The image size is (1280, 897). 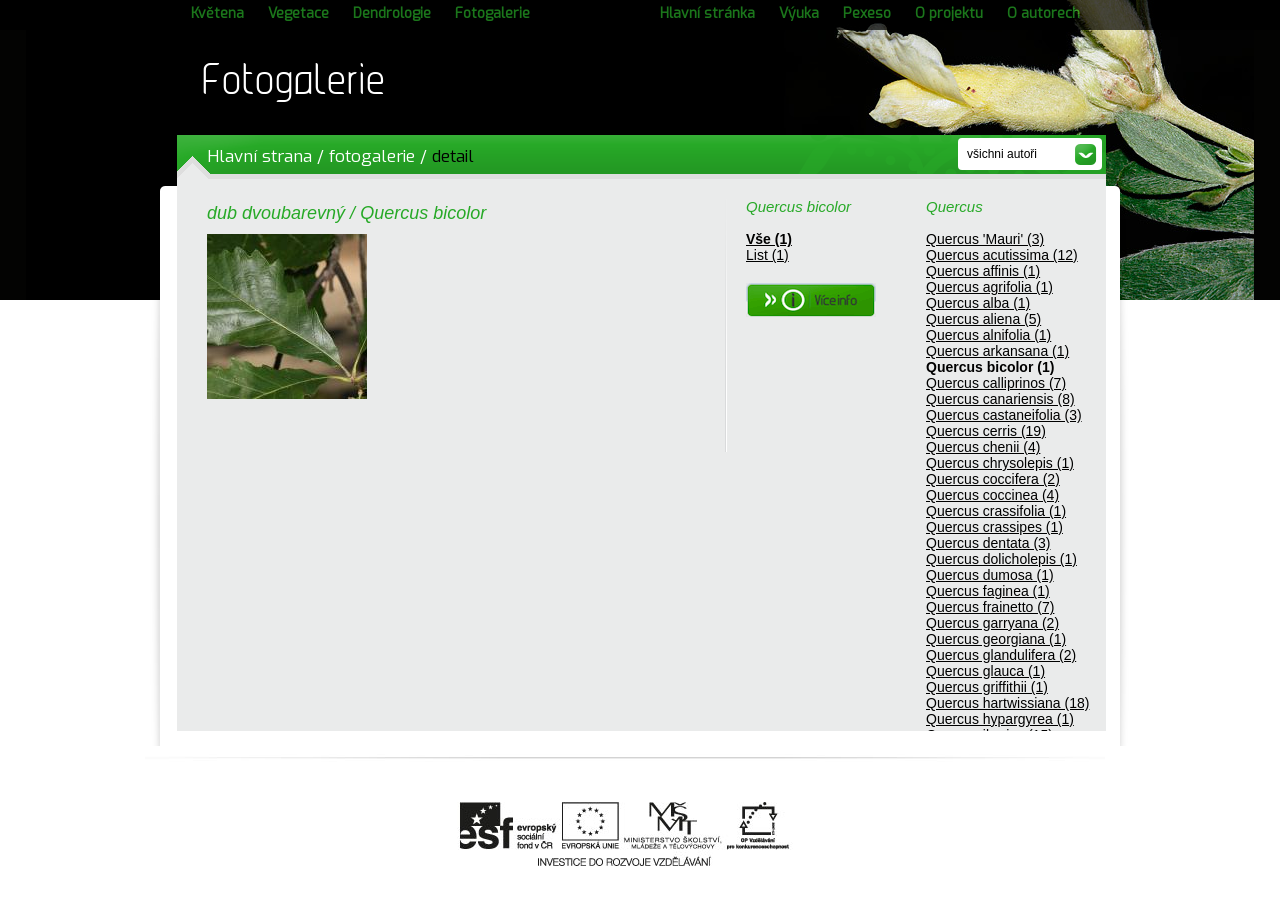 I want to click on Quercus cerris (19), so click(x=986, y=431).